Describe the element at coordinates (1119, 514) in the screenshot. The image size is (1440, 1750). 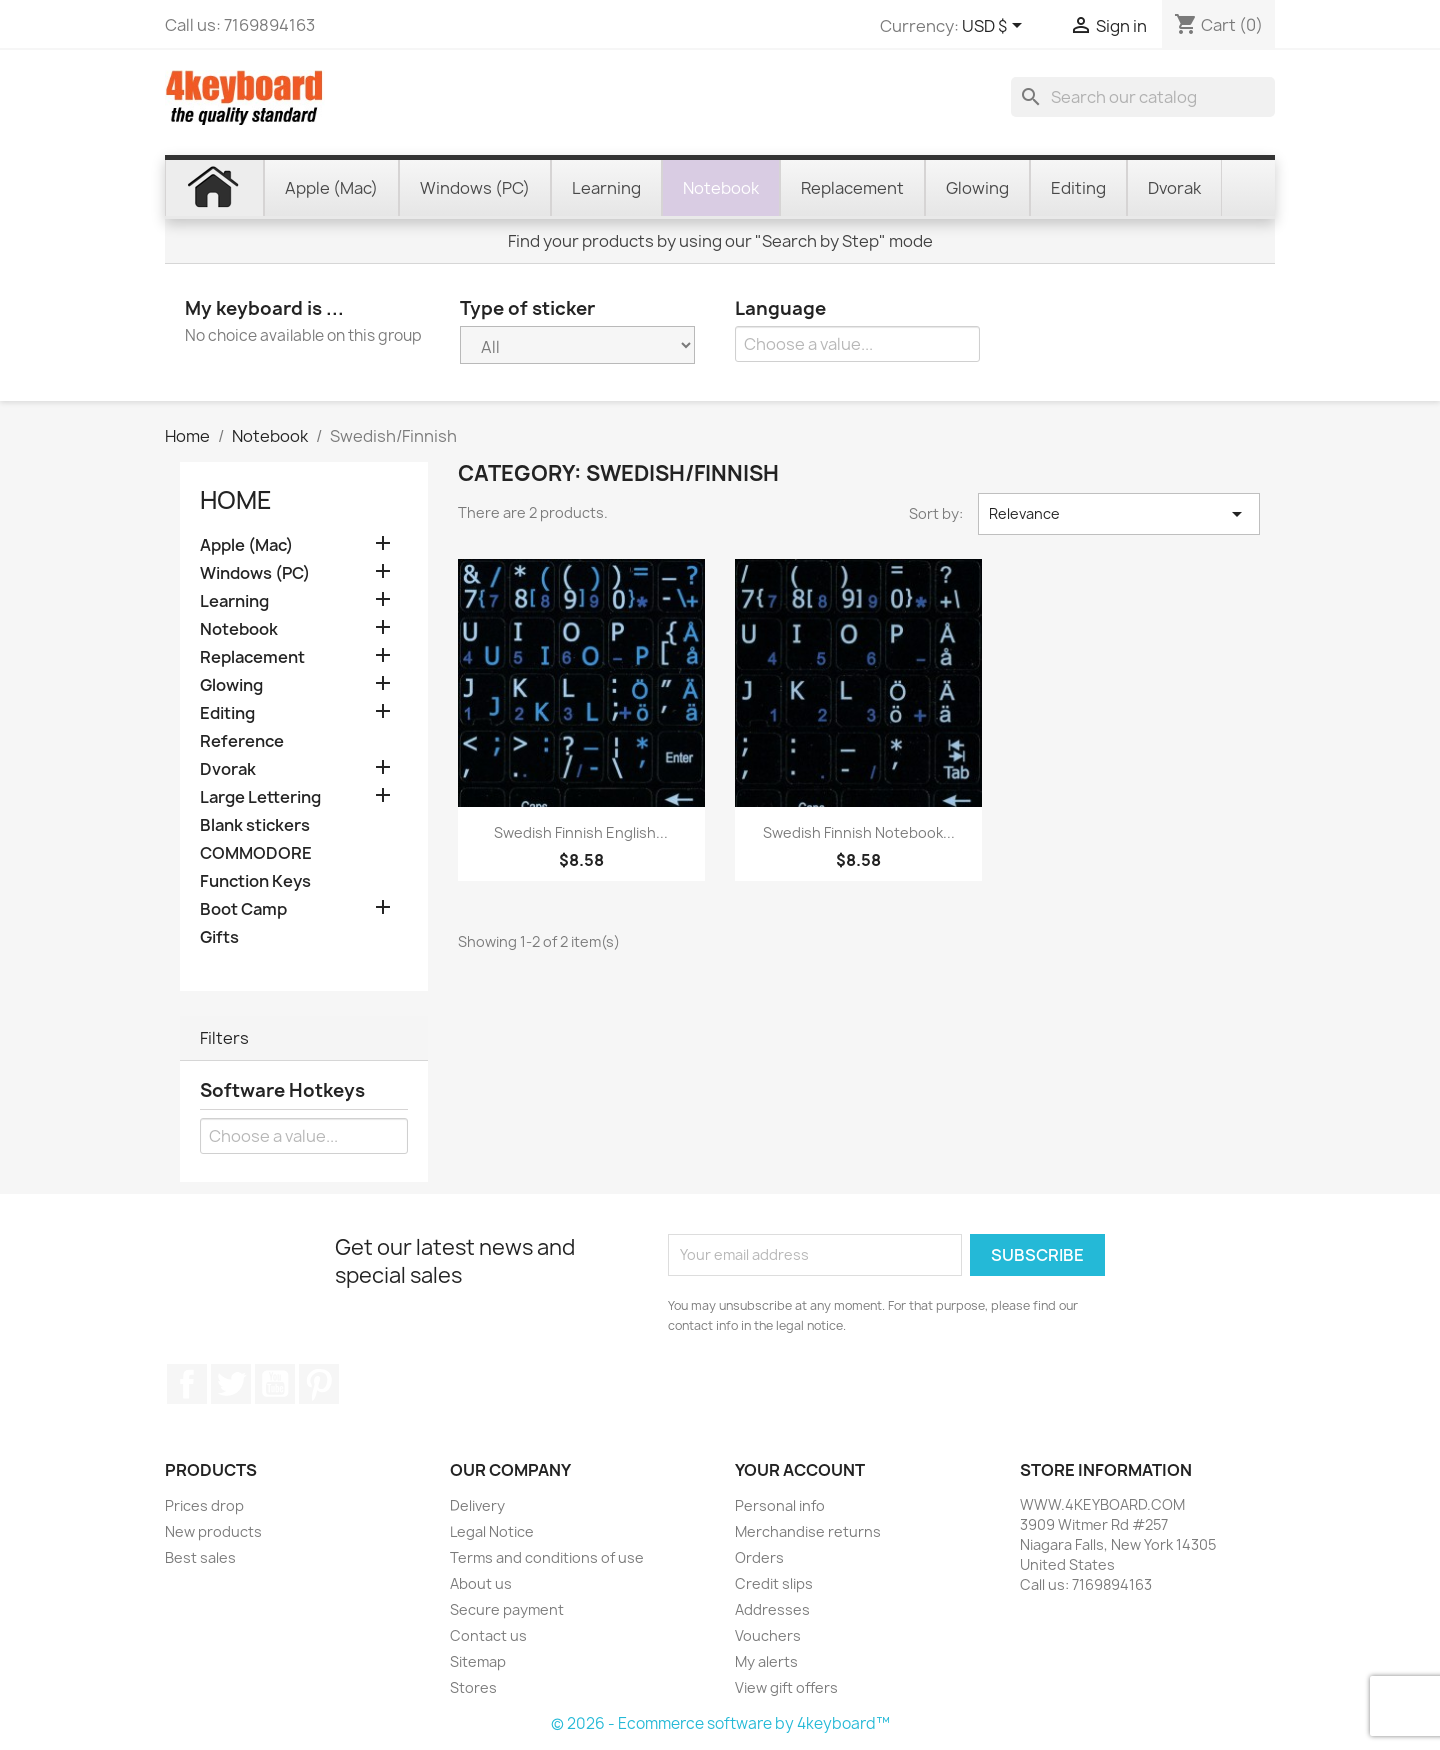
I see `Relevance [Sort by selection]` at that location.